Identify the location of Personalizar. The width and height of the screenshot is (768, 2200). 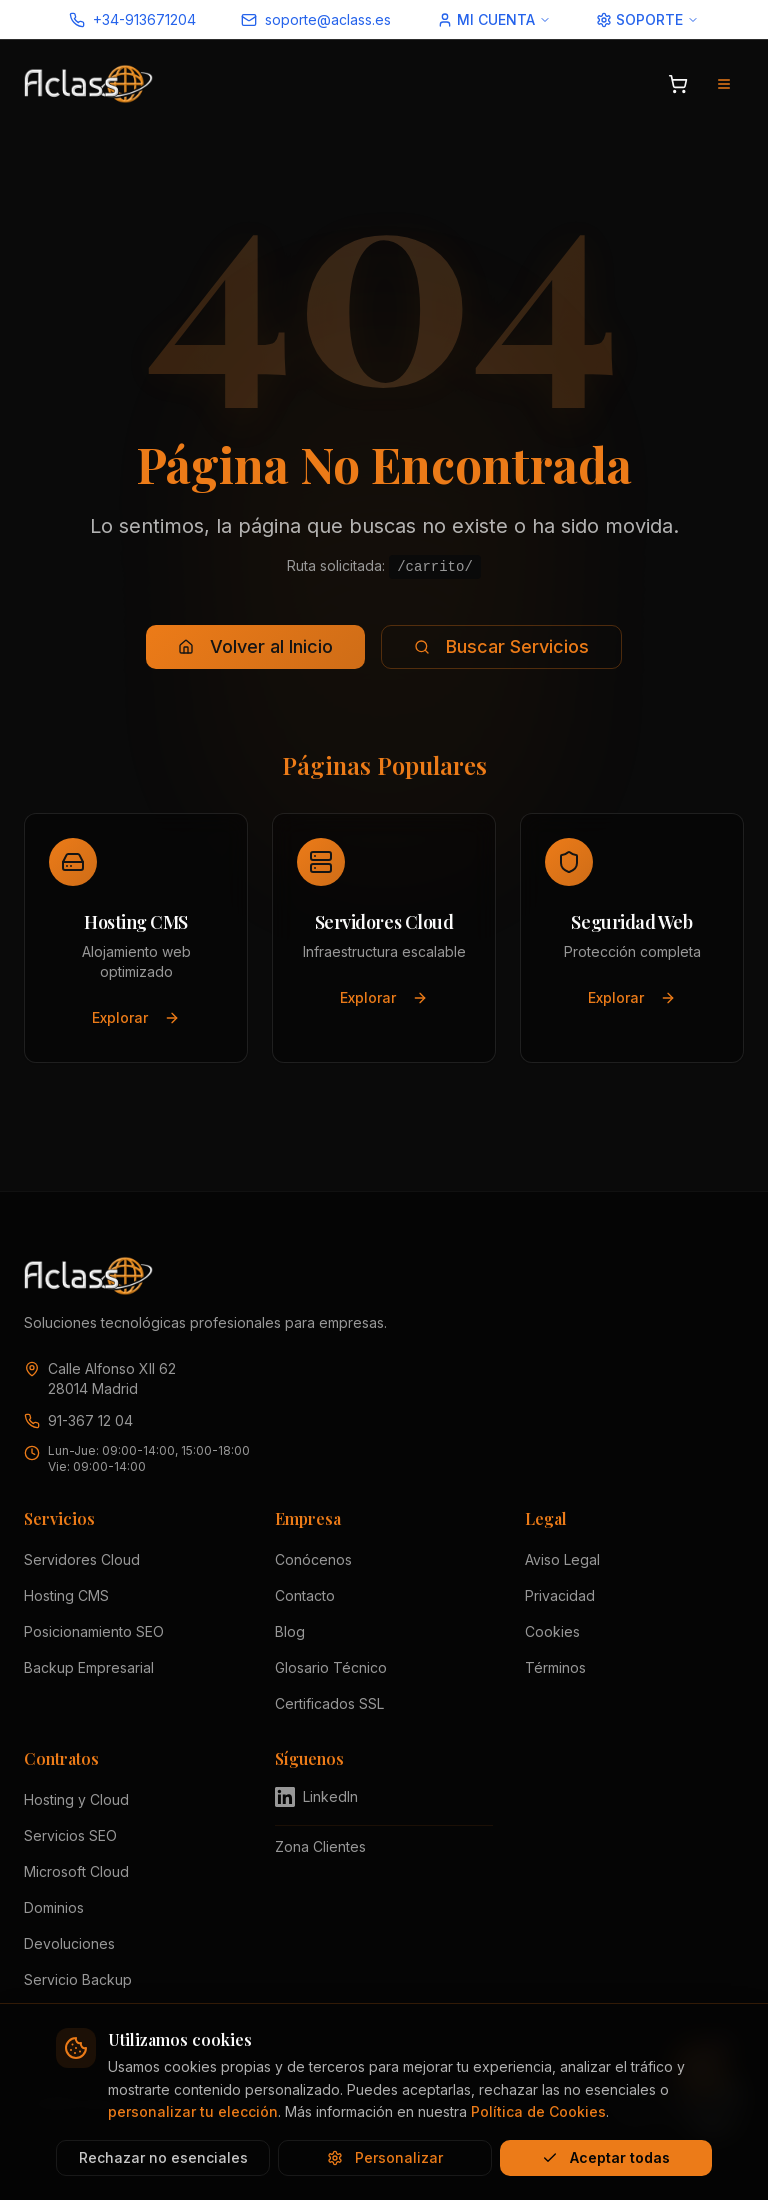
(385, 2157).